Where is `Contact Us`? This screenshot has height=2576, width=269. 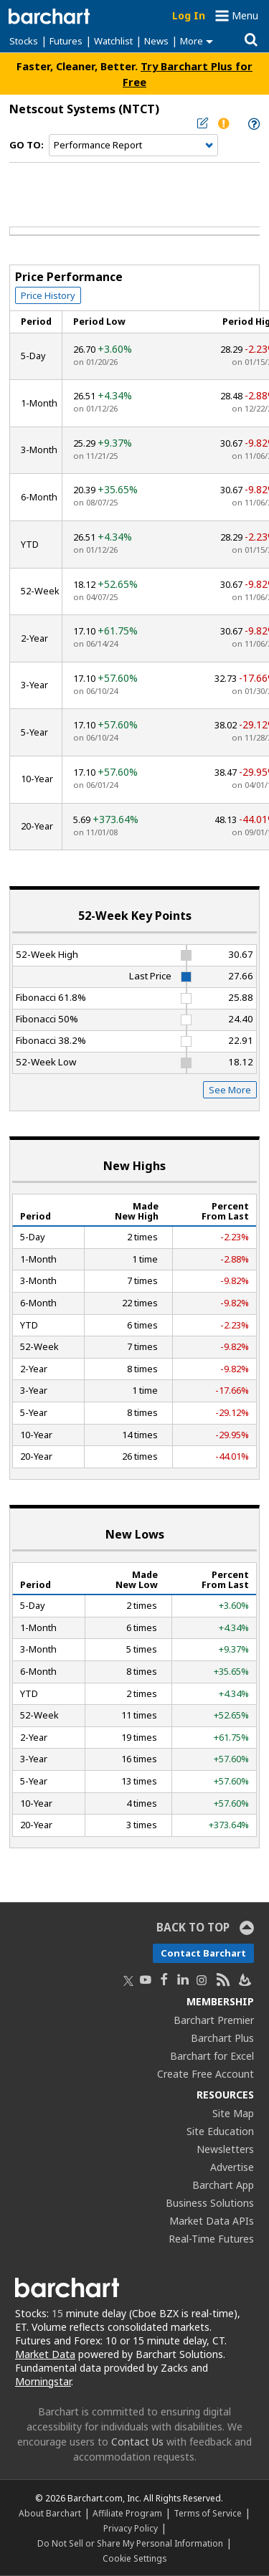
Contact Us is located at coordinates (137, 2441).